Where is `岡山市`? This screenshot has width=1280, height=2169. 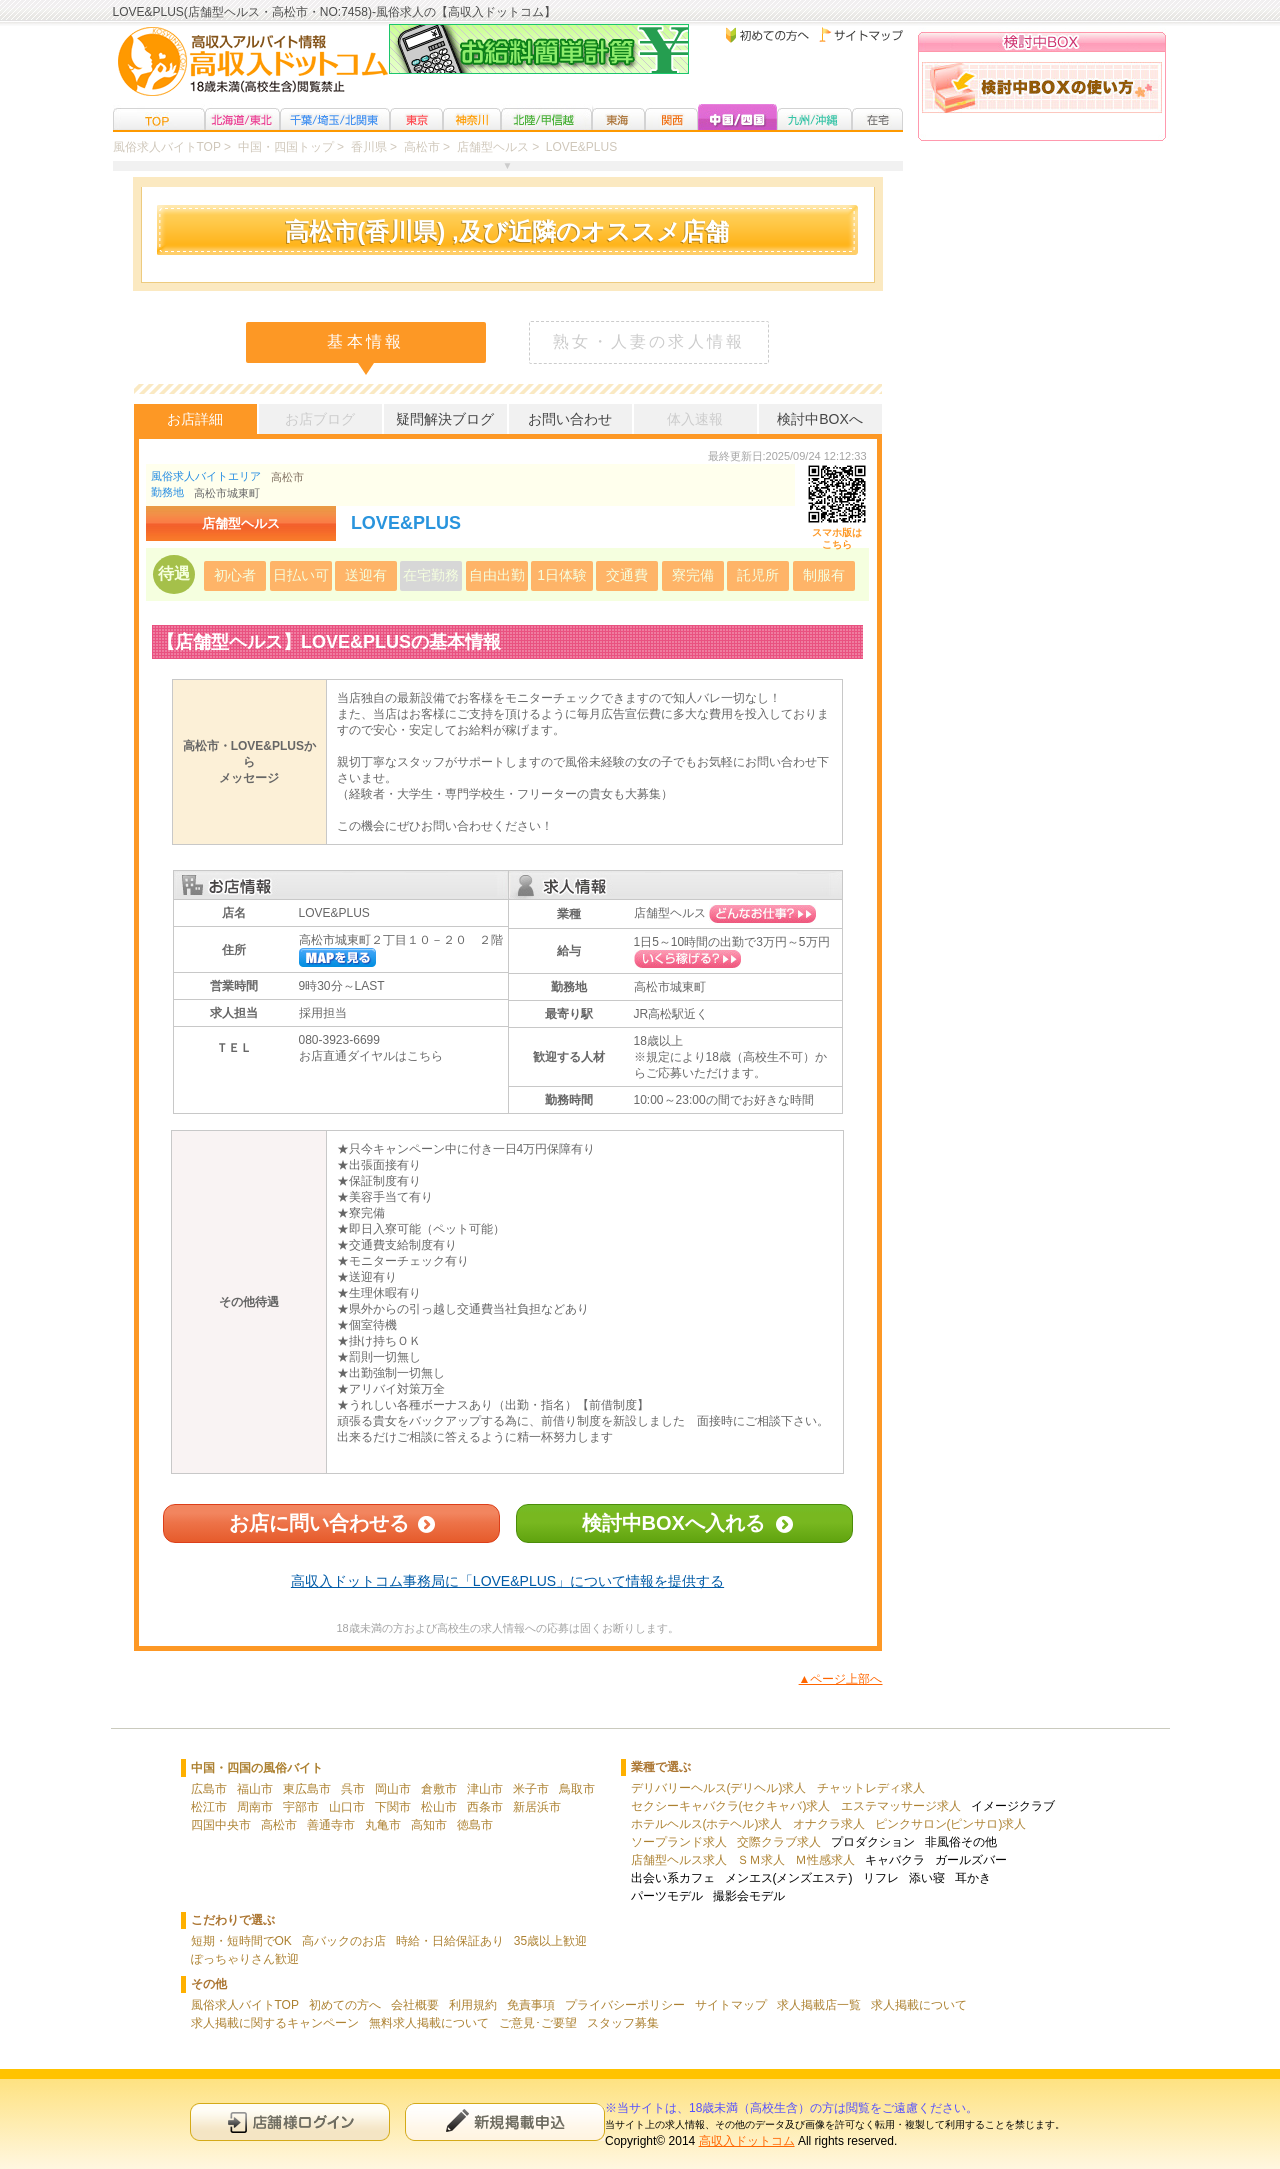 岡山市 is located at coordinates (393, 1789).